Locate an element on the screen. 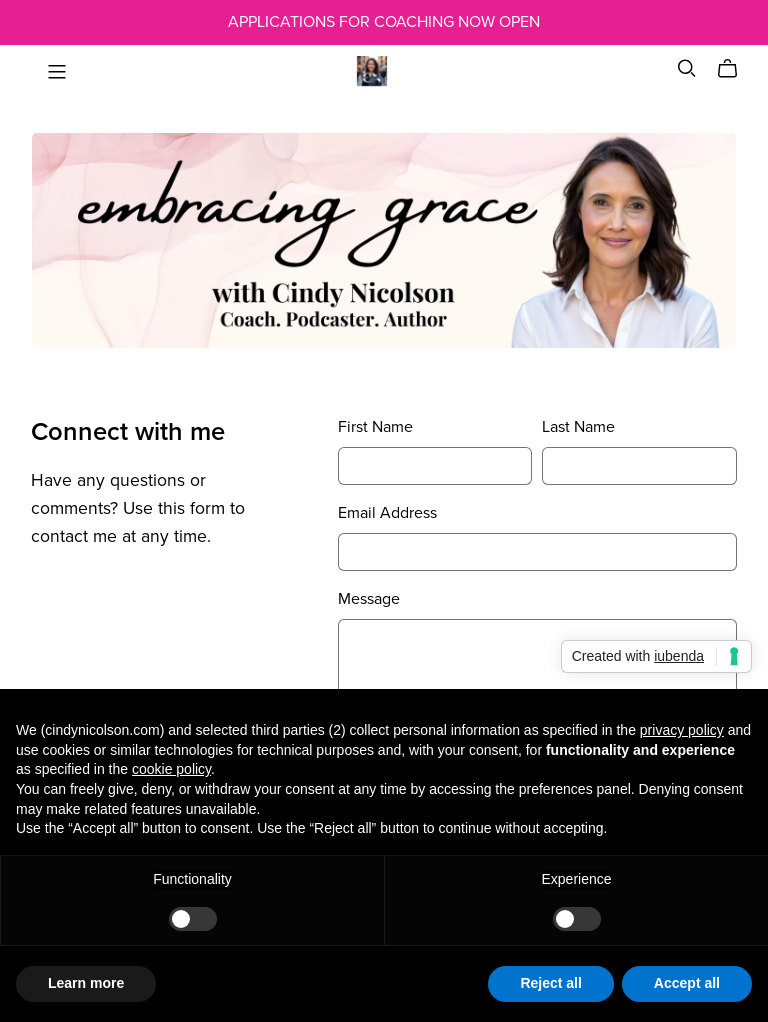 This screenshot has height=1022, width=768. cookie policy [button] is located at coordinates (171, 769).